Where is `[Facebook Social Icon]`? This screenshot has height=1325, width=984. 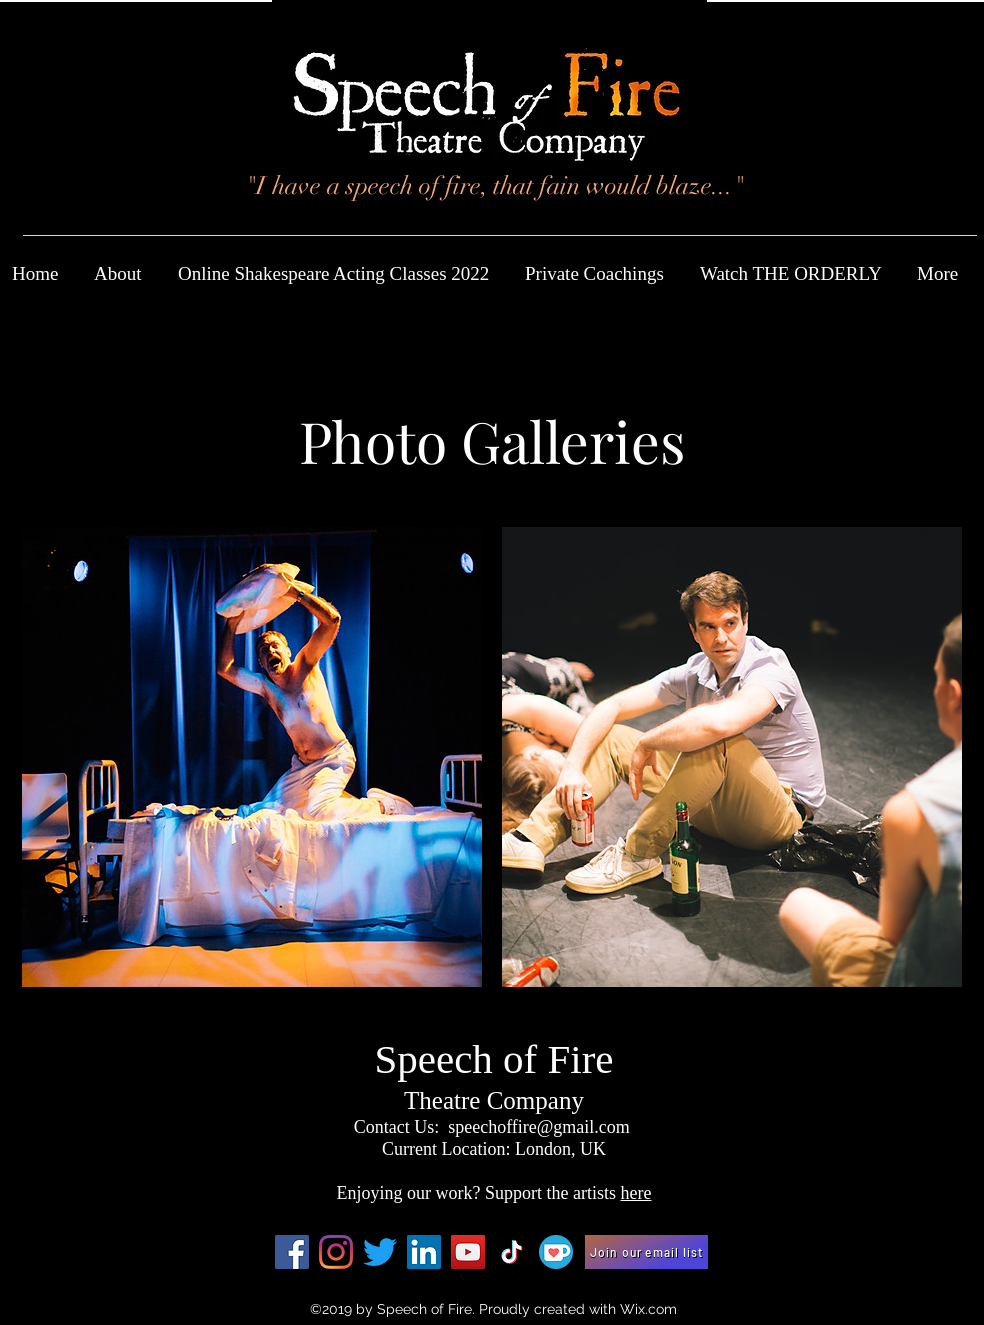
[Facebook Social Icon] is located at coordinates (292, 1252).